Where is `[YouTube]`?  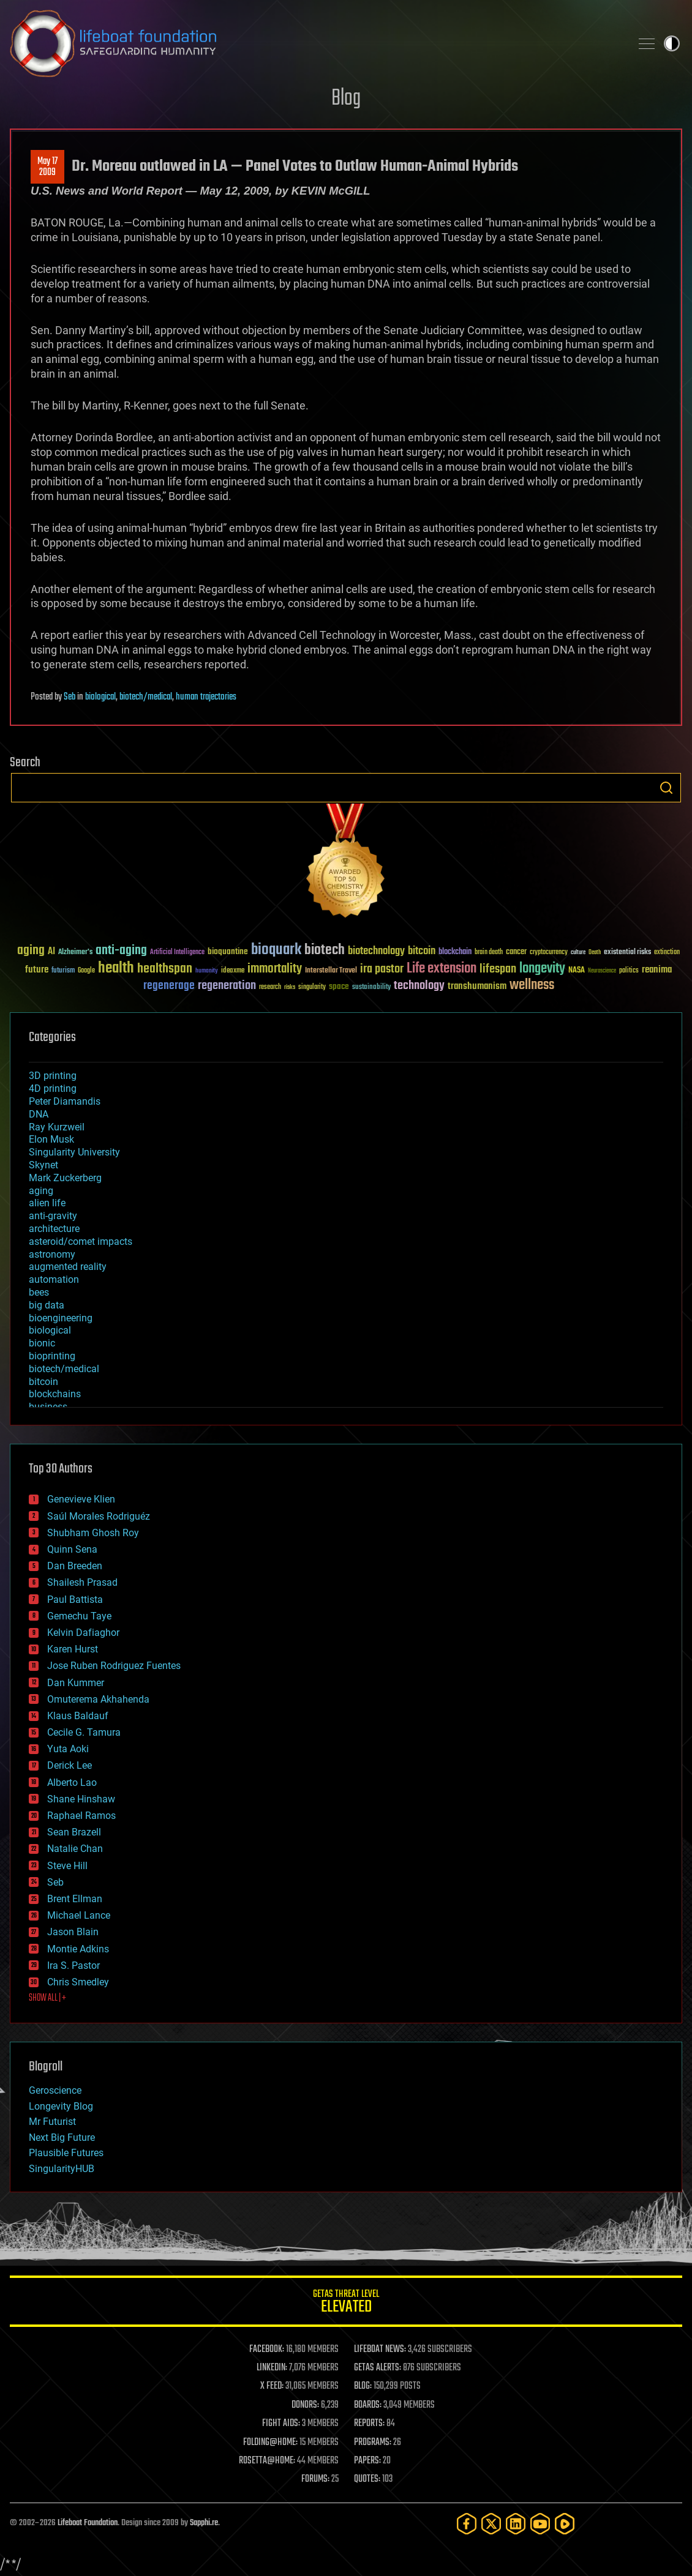
[YouTube] is located at coordinates (540, 2523).